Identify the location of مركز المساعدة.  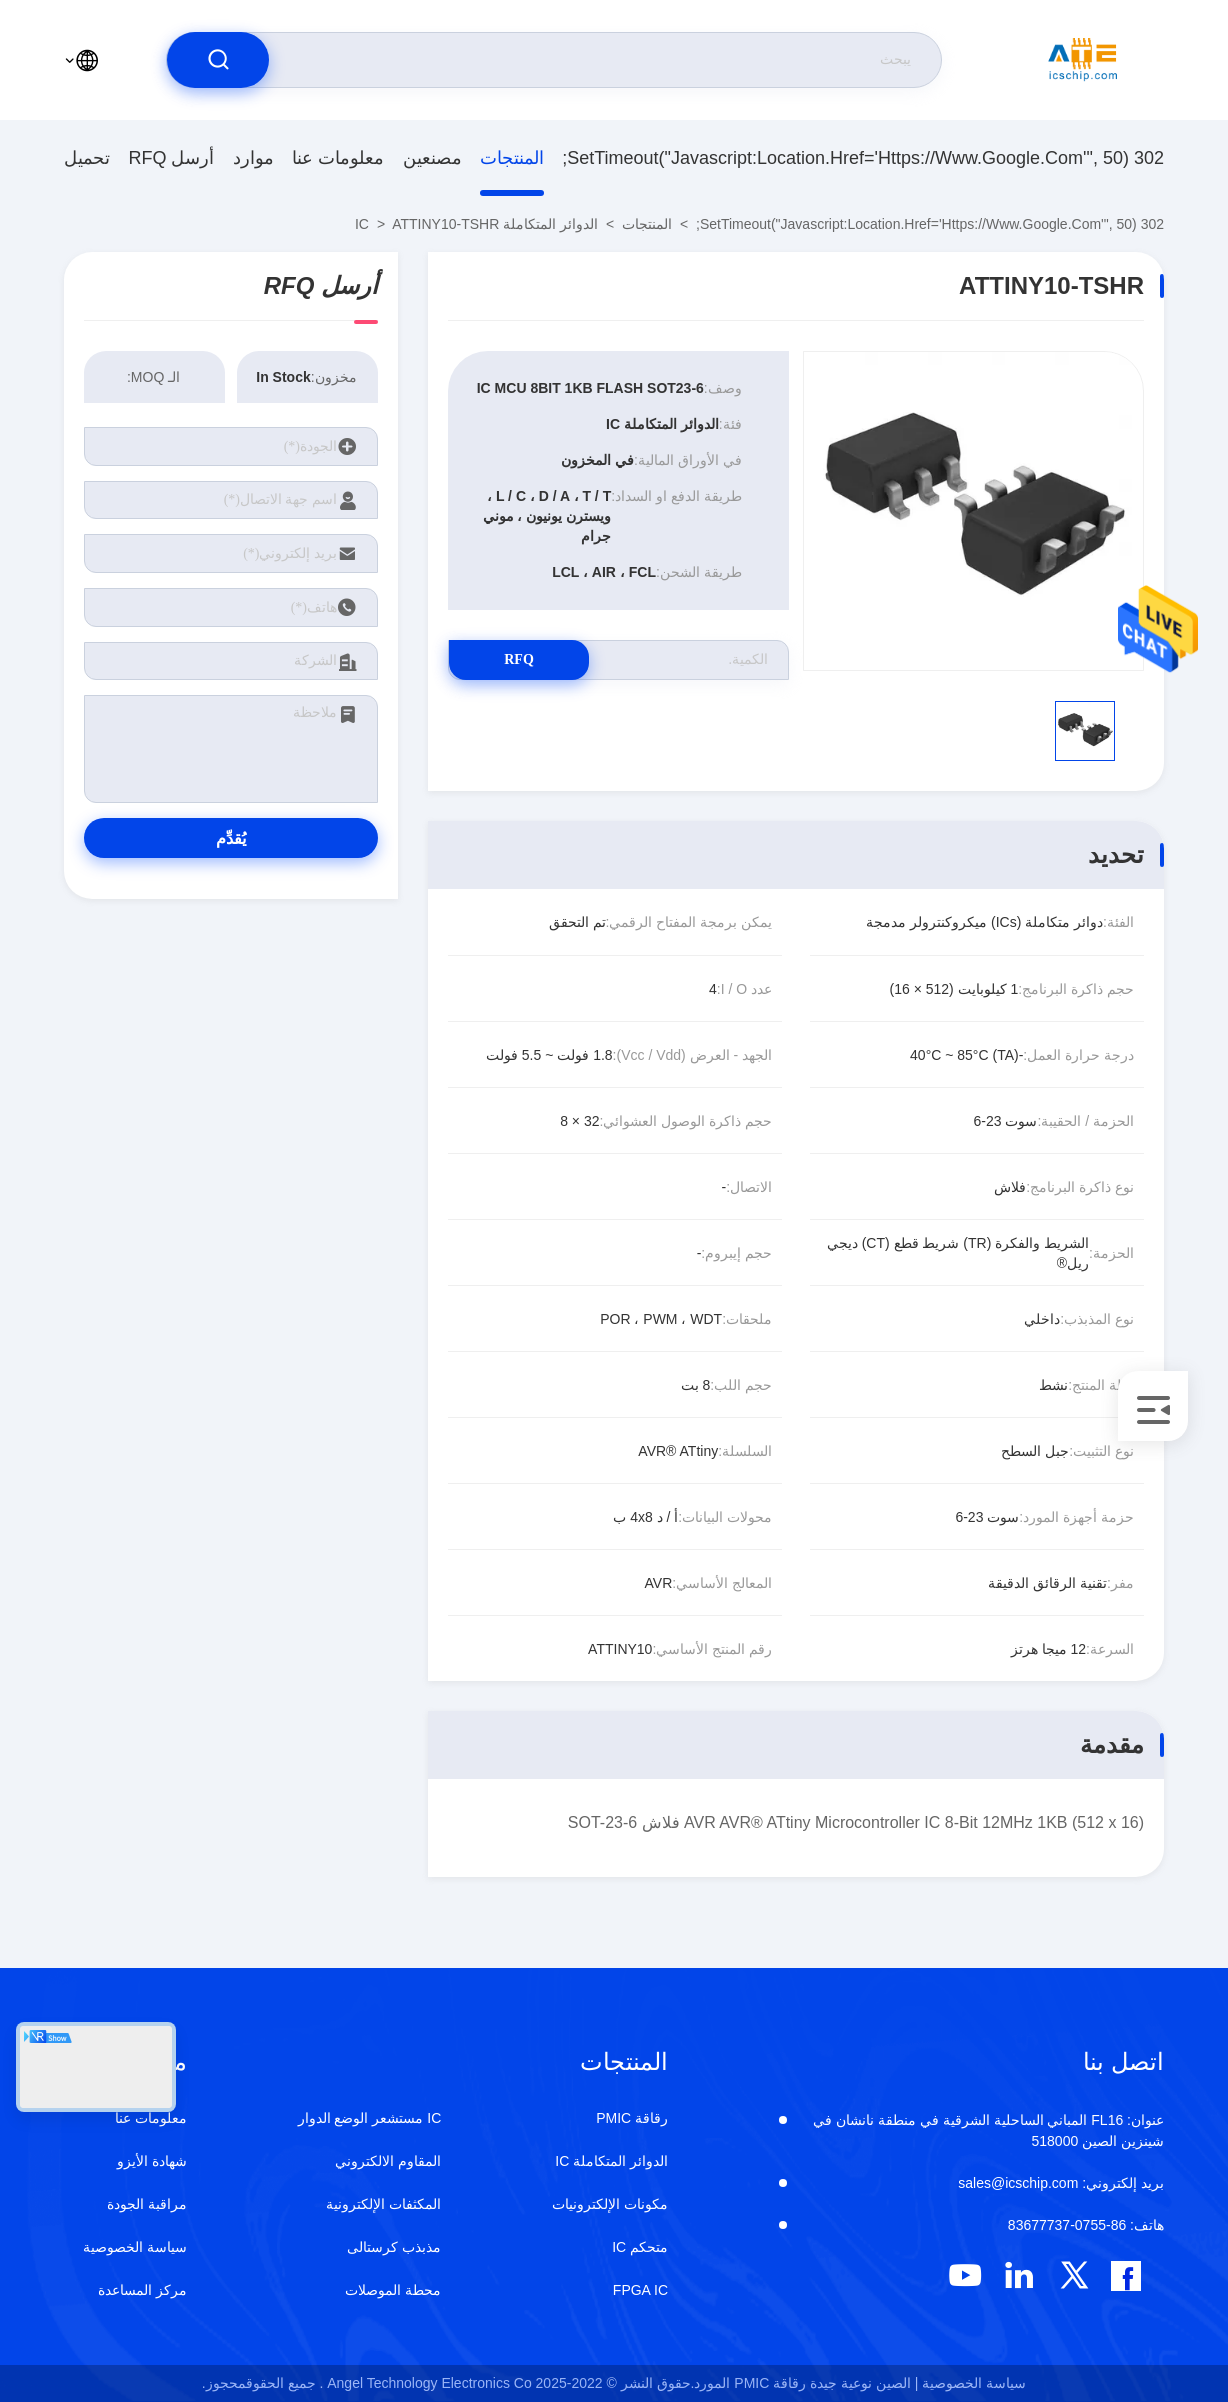
(142, 2290).